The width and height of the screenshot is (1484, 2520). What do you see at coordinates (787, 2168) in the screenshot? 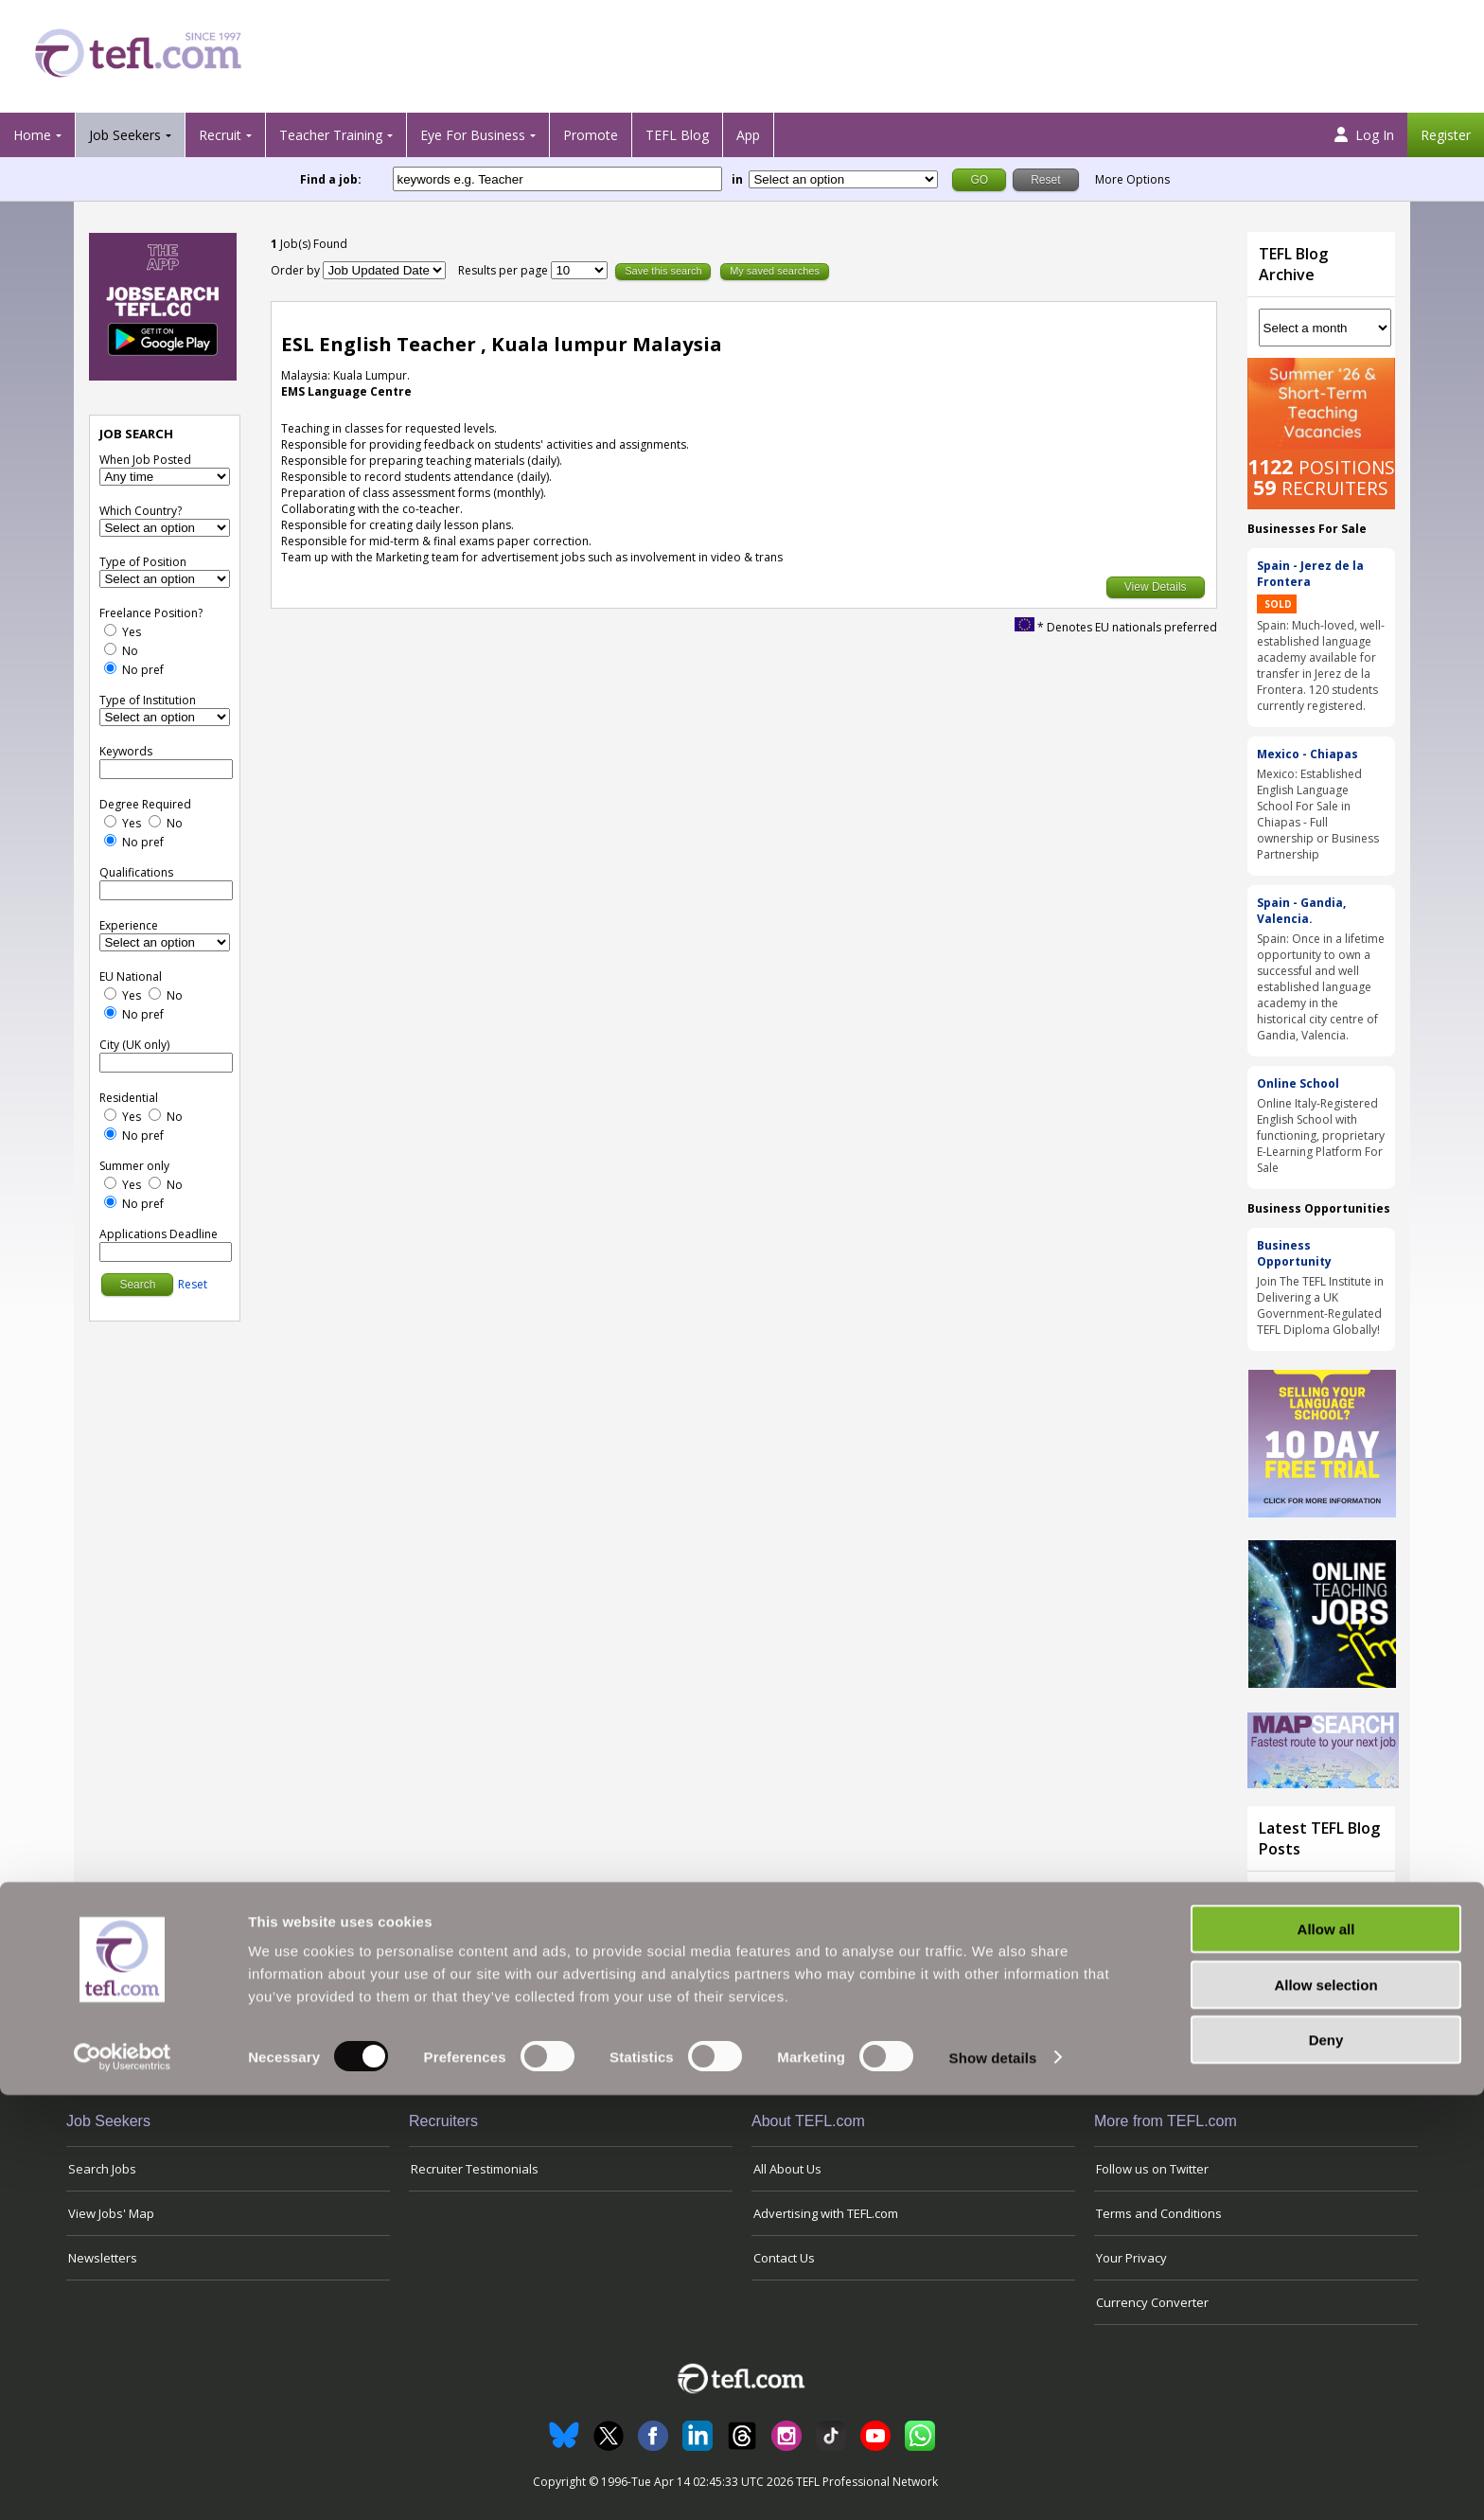
I see `All About Us` at bounding box center [787, 2168].